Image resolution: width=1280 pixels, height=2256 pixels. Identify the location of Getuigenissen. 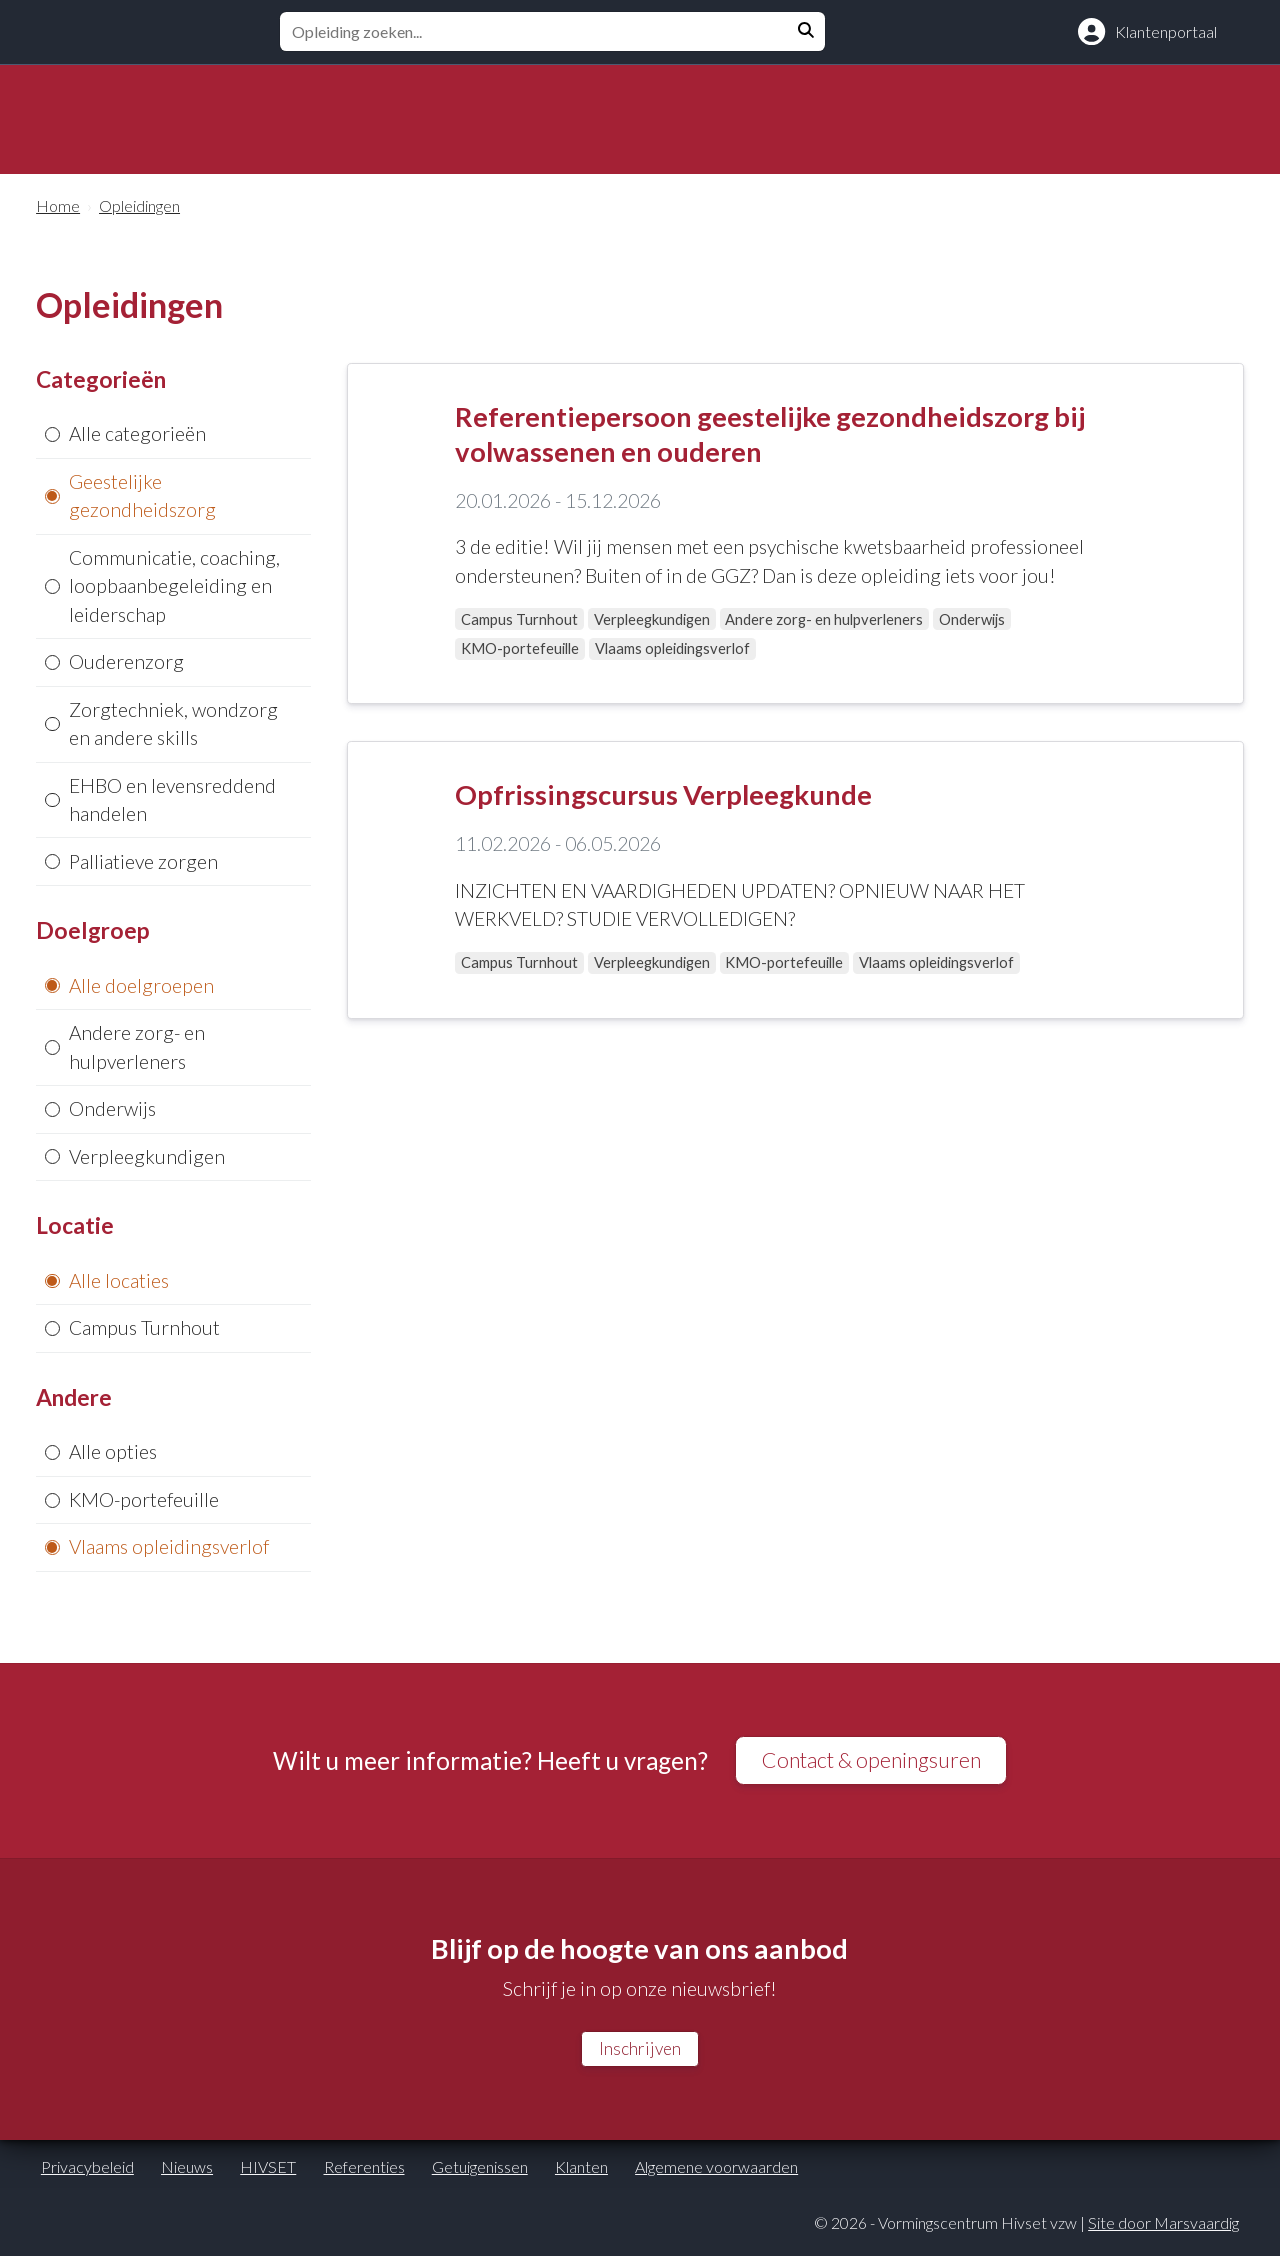
(480, 2171).